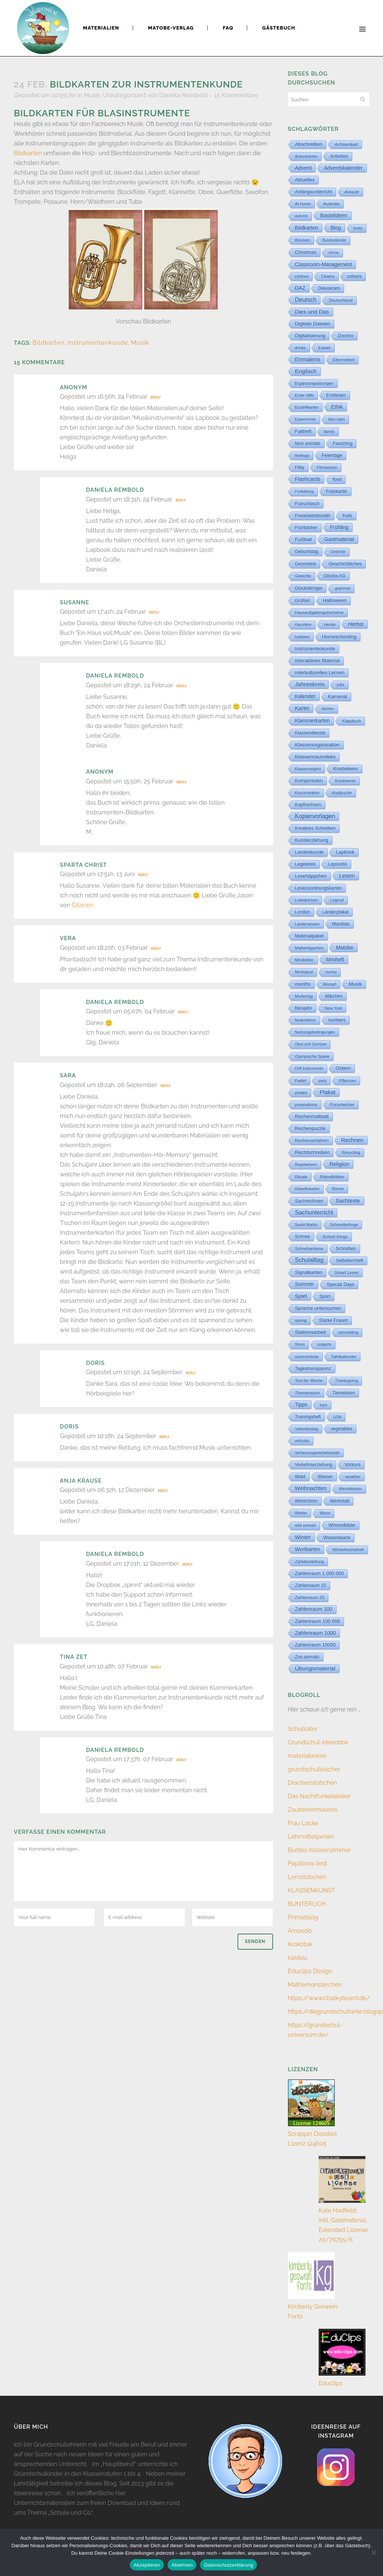 This screenshot has width=383, height=2576. What do you see at coordinates (317, 1621) in the screenshot?
I see `Zahlenraum 100 000 [Zahlenraum 100 000 (35 Einträge)]` at bounding box center [317, 1621].